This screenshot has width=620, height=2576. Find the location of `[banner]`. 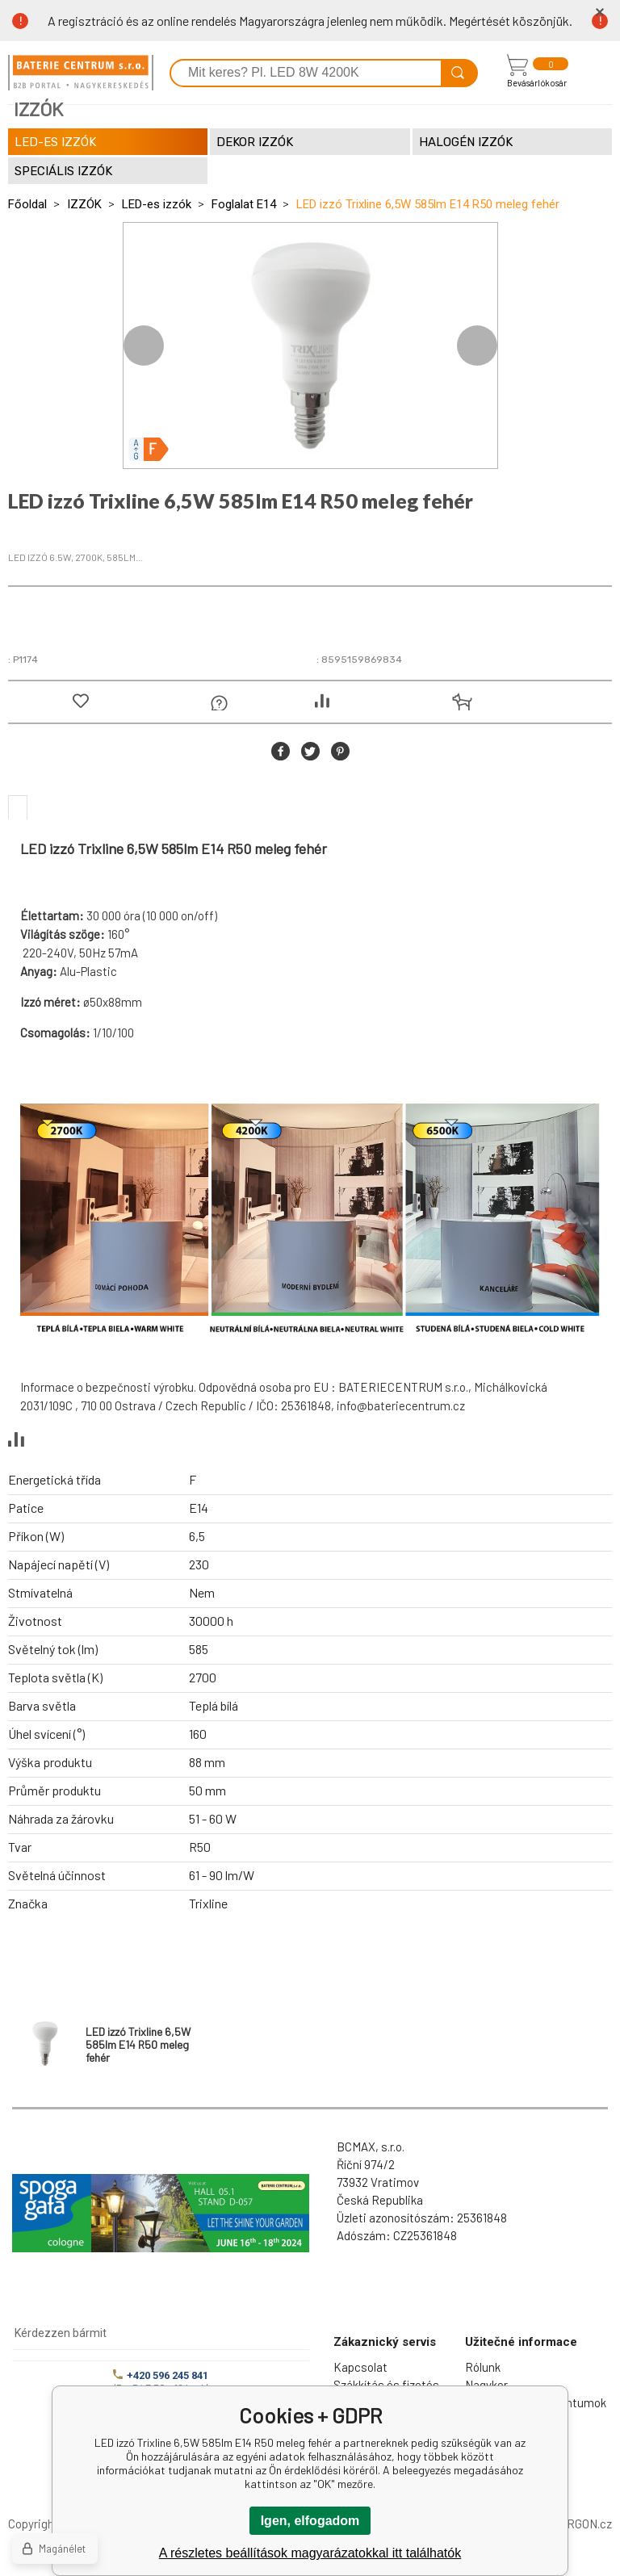

[banner] is located at coordinates (80, 72).